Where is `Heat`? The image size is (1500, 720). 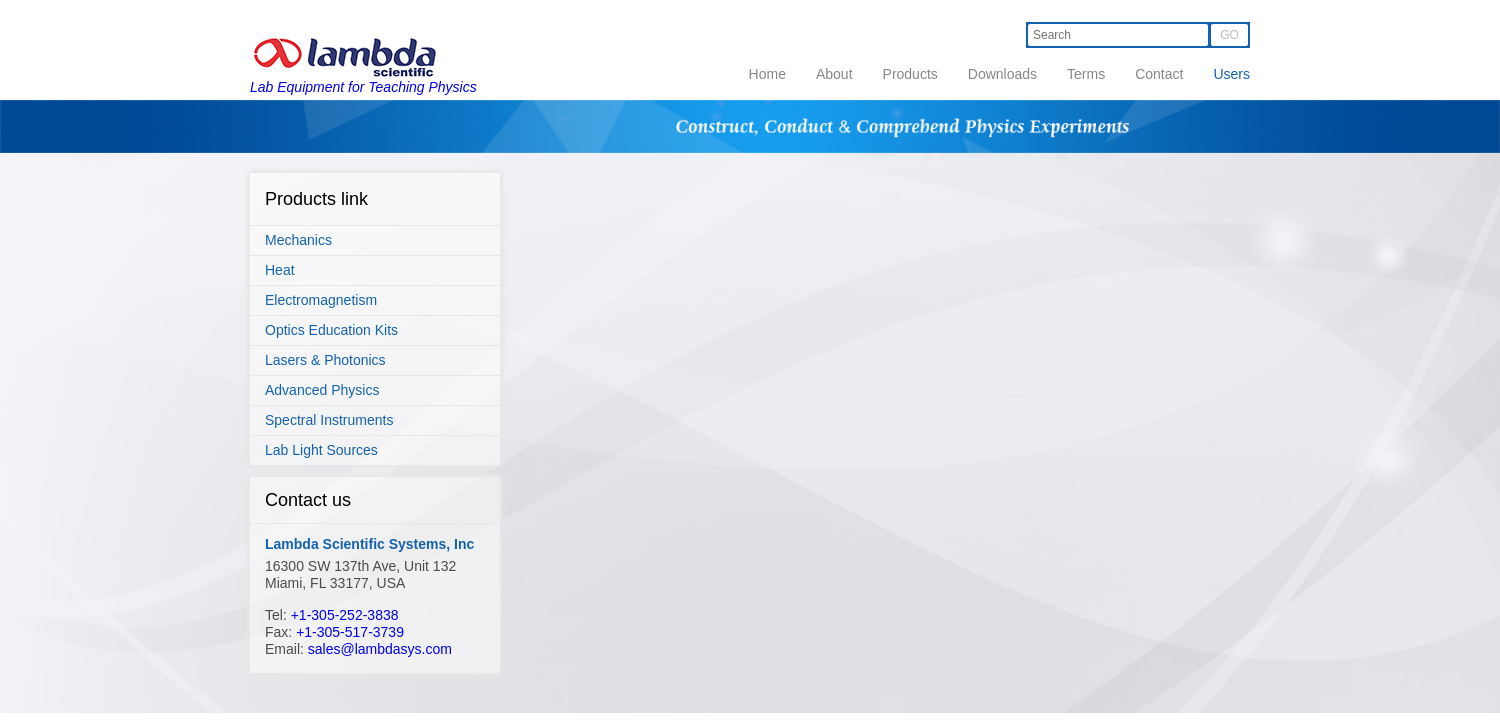 Heat is located at coordinates (280, 270).